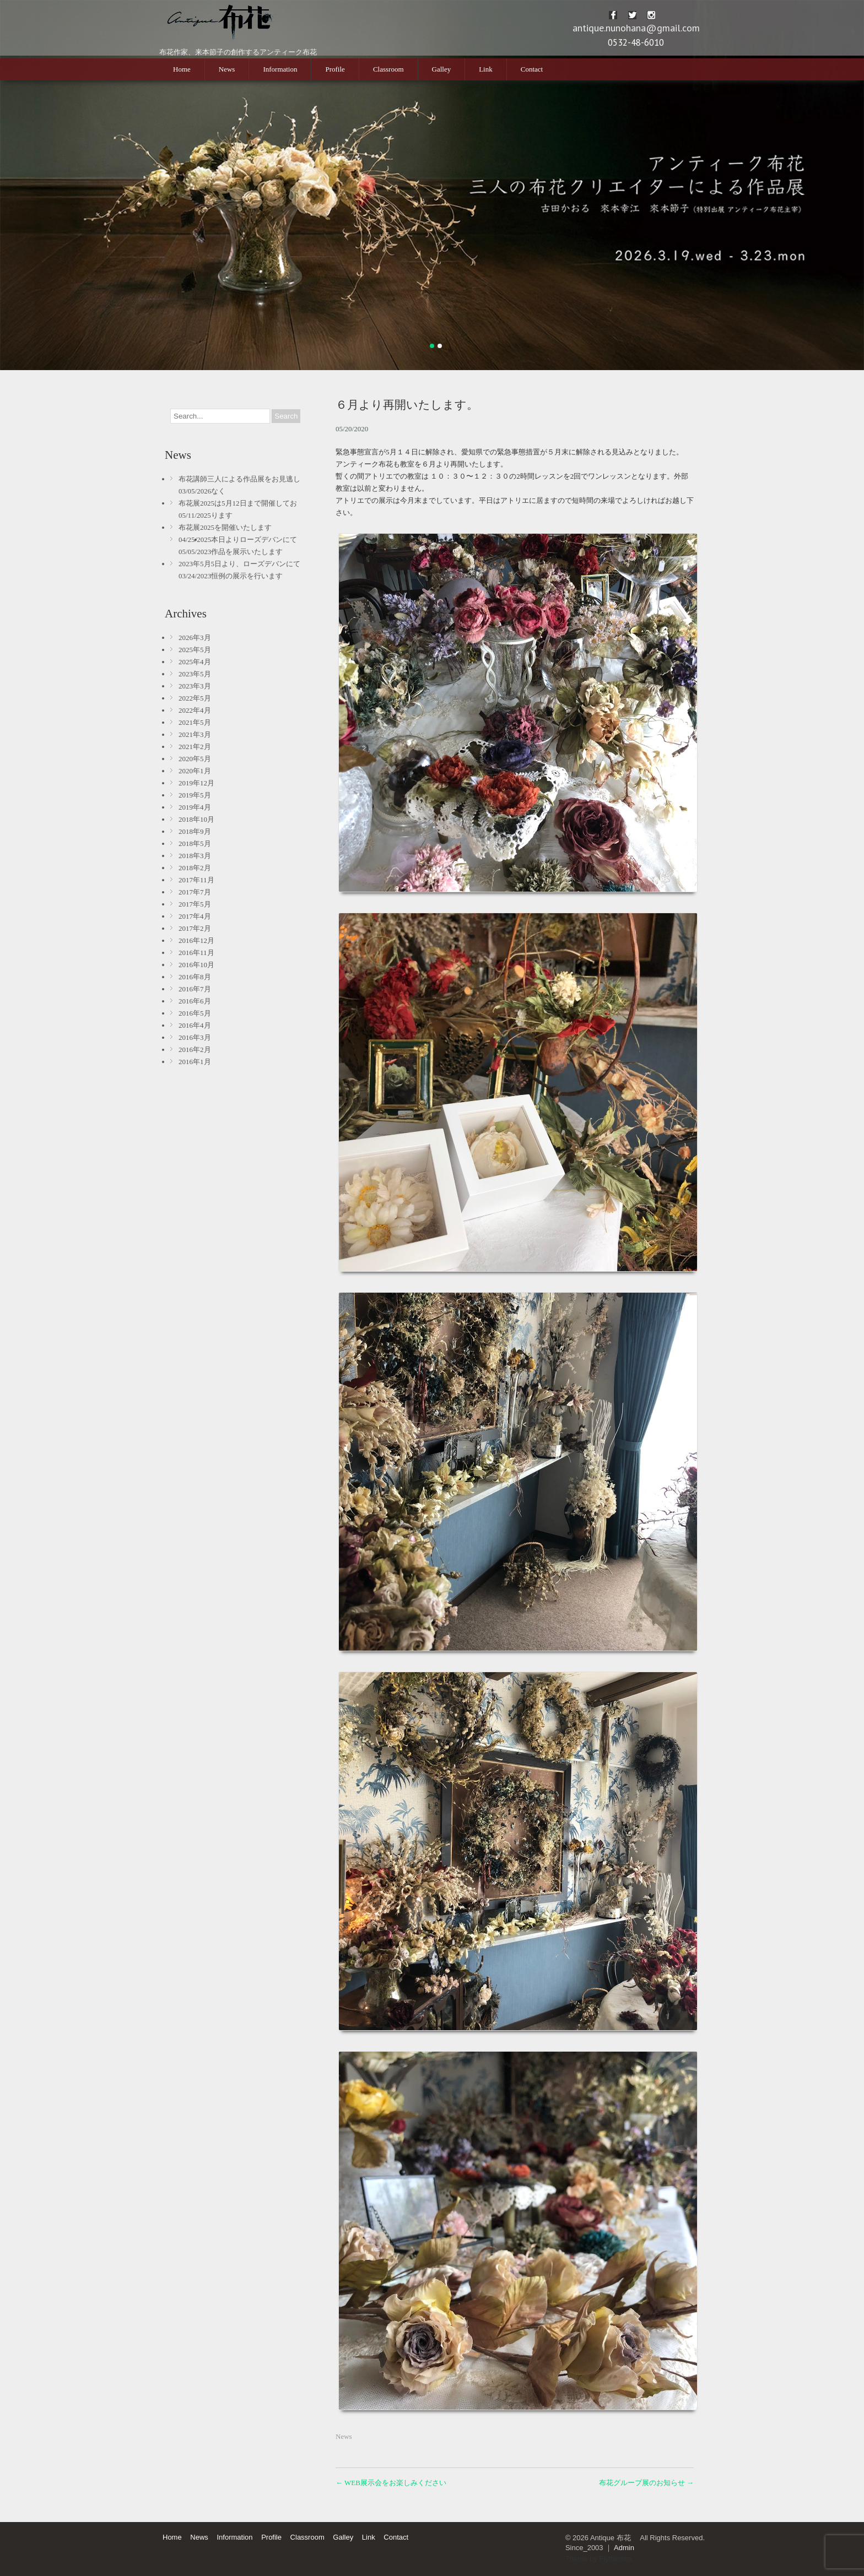 The width and height of the screenshot is (864, 2576). Describe the element at coordinates (196, 783) in the screenshot. I see `2019年12月` at that location.